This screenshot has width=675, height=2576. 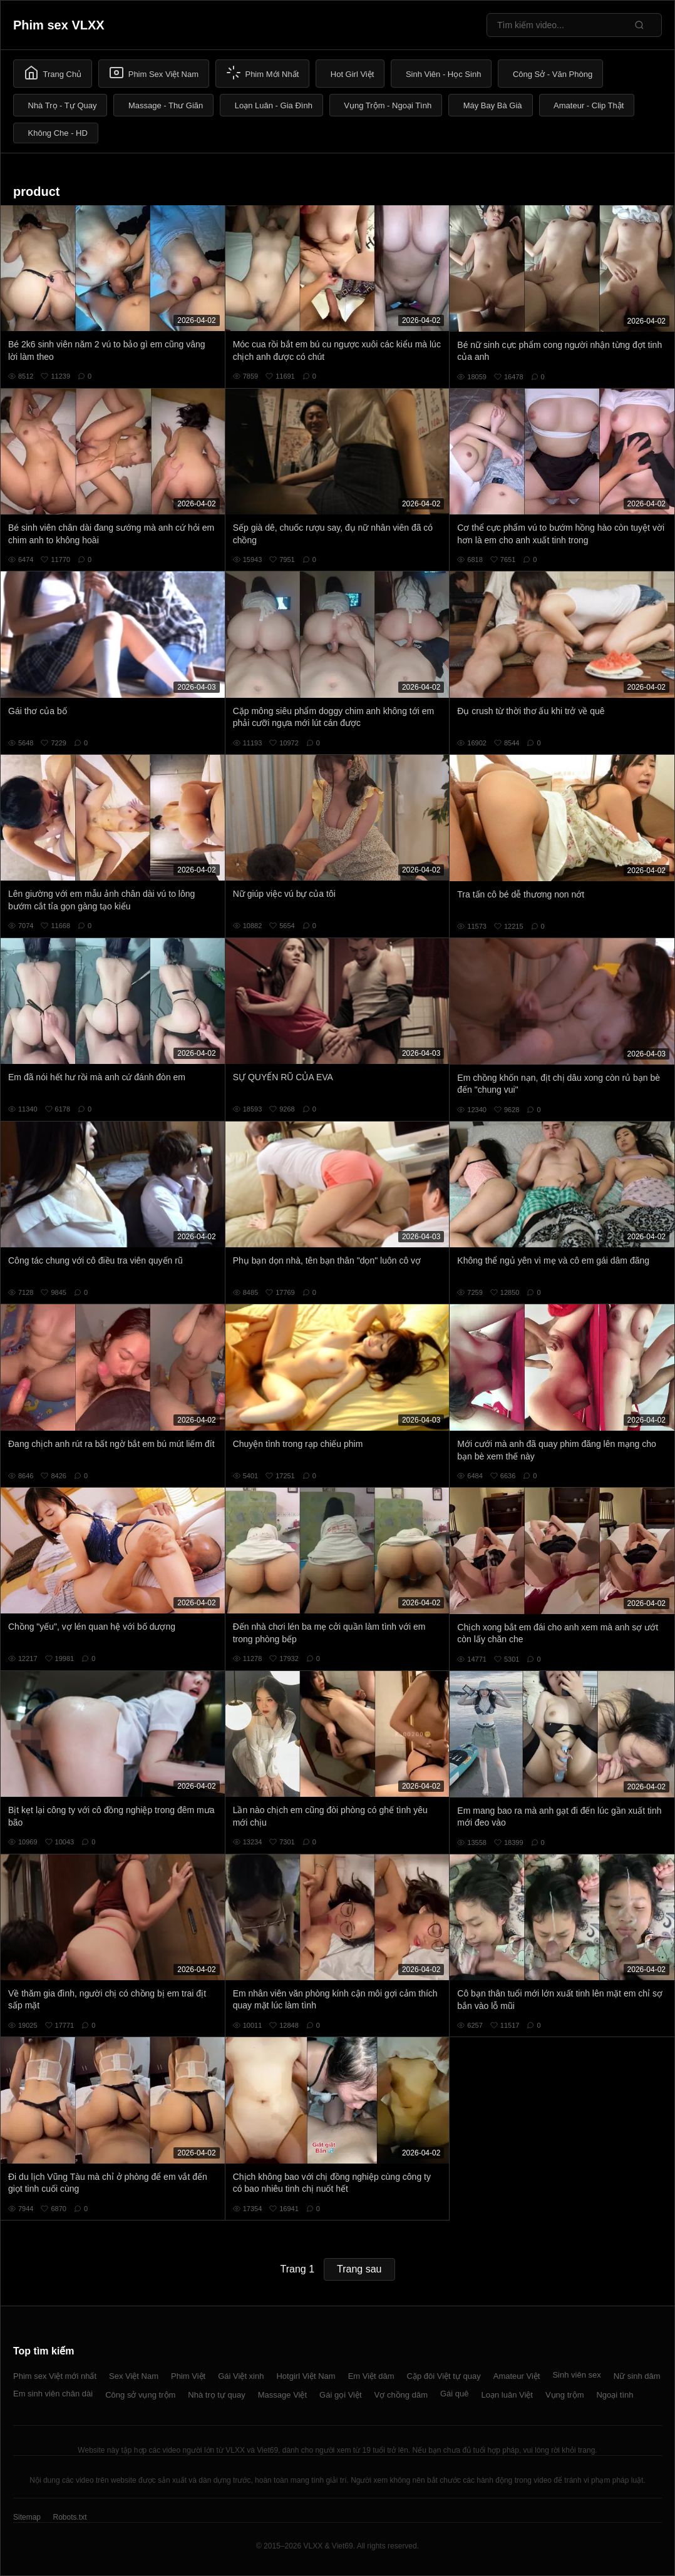 I want to click on Em sinh viên chân dài, so click(x=53, y=2393).